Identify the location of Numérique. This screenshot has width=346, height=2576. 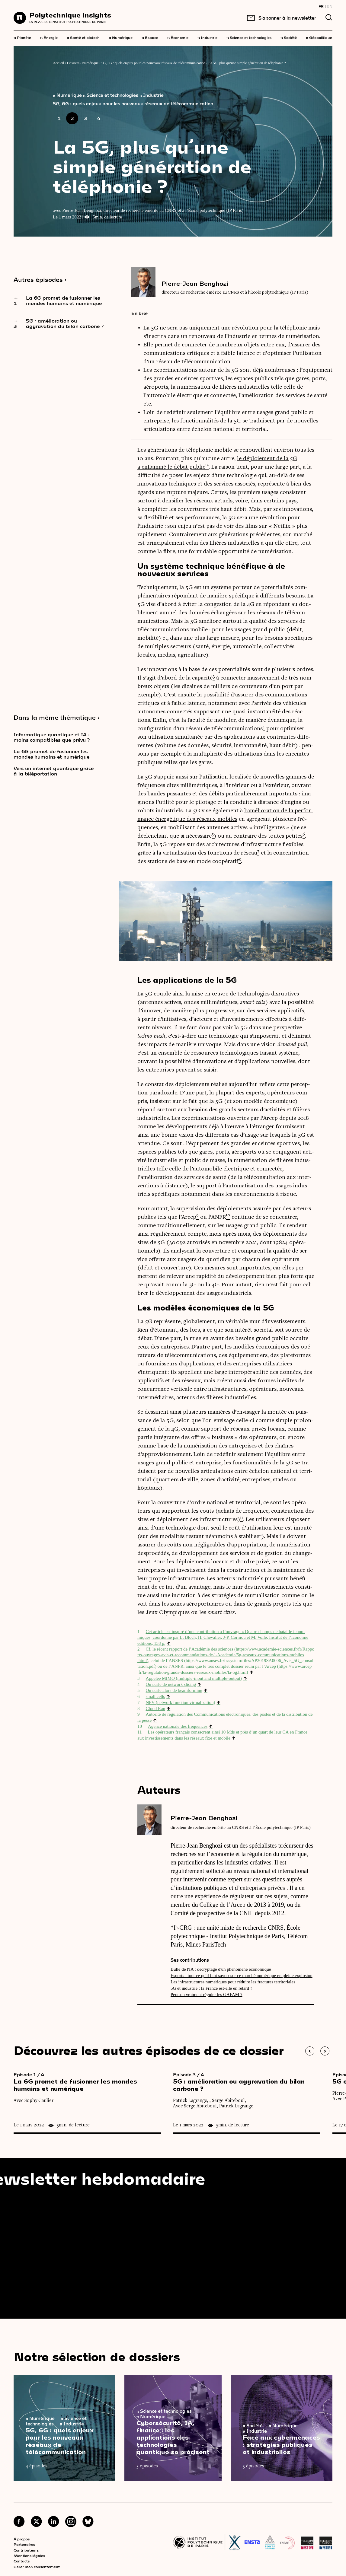
(121, 37).